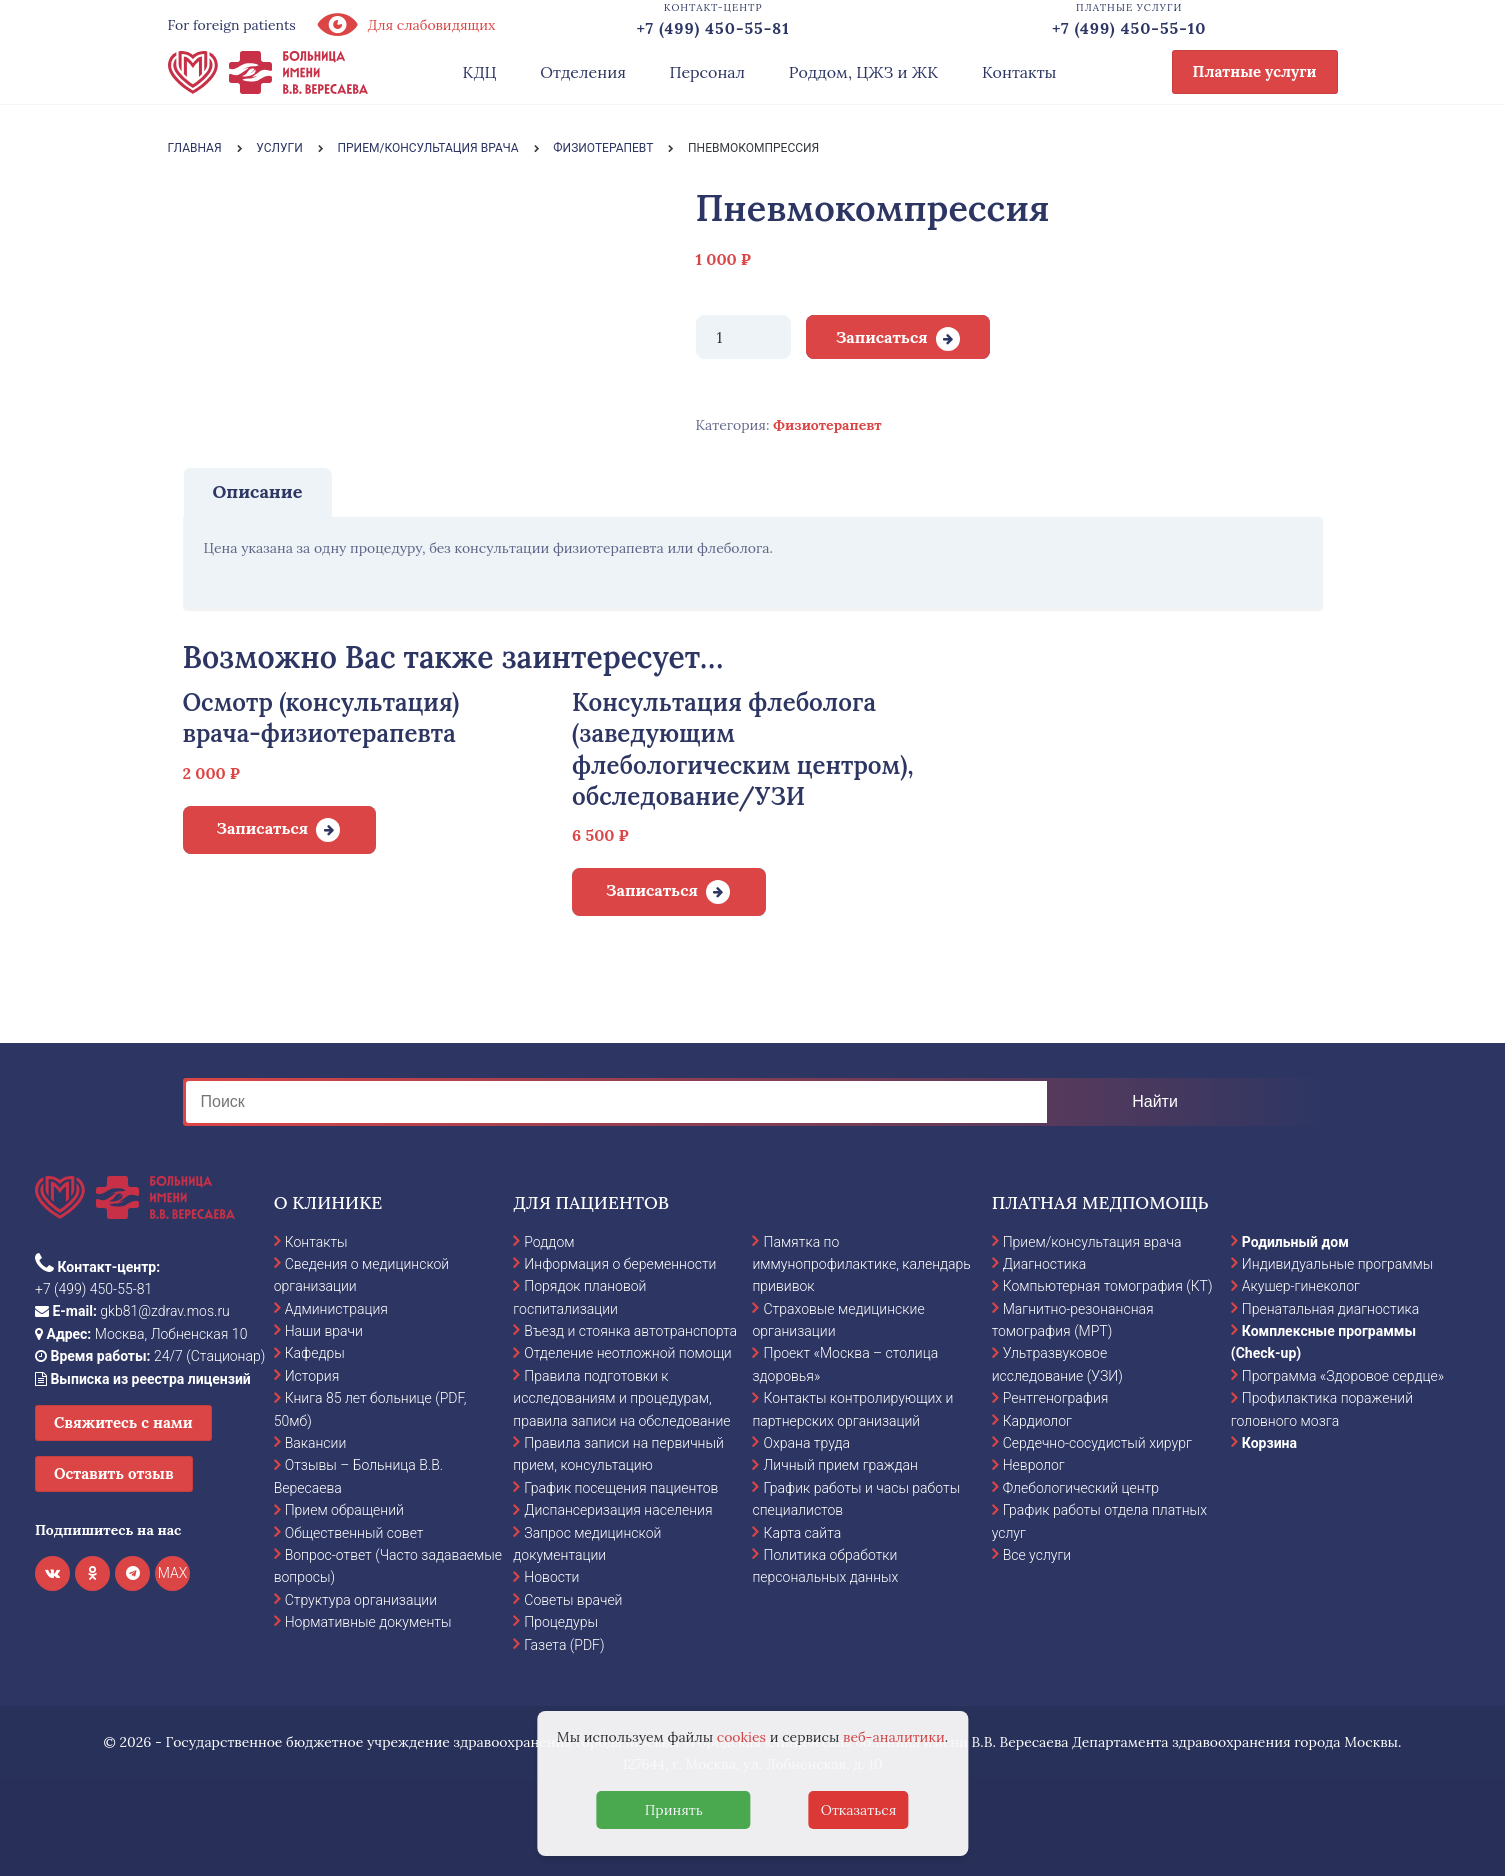 This screenshot has width=1505, height=1876. I want to click on [tab], so click(258, 492).